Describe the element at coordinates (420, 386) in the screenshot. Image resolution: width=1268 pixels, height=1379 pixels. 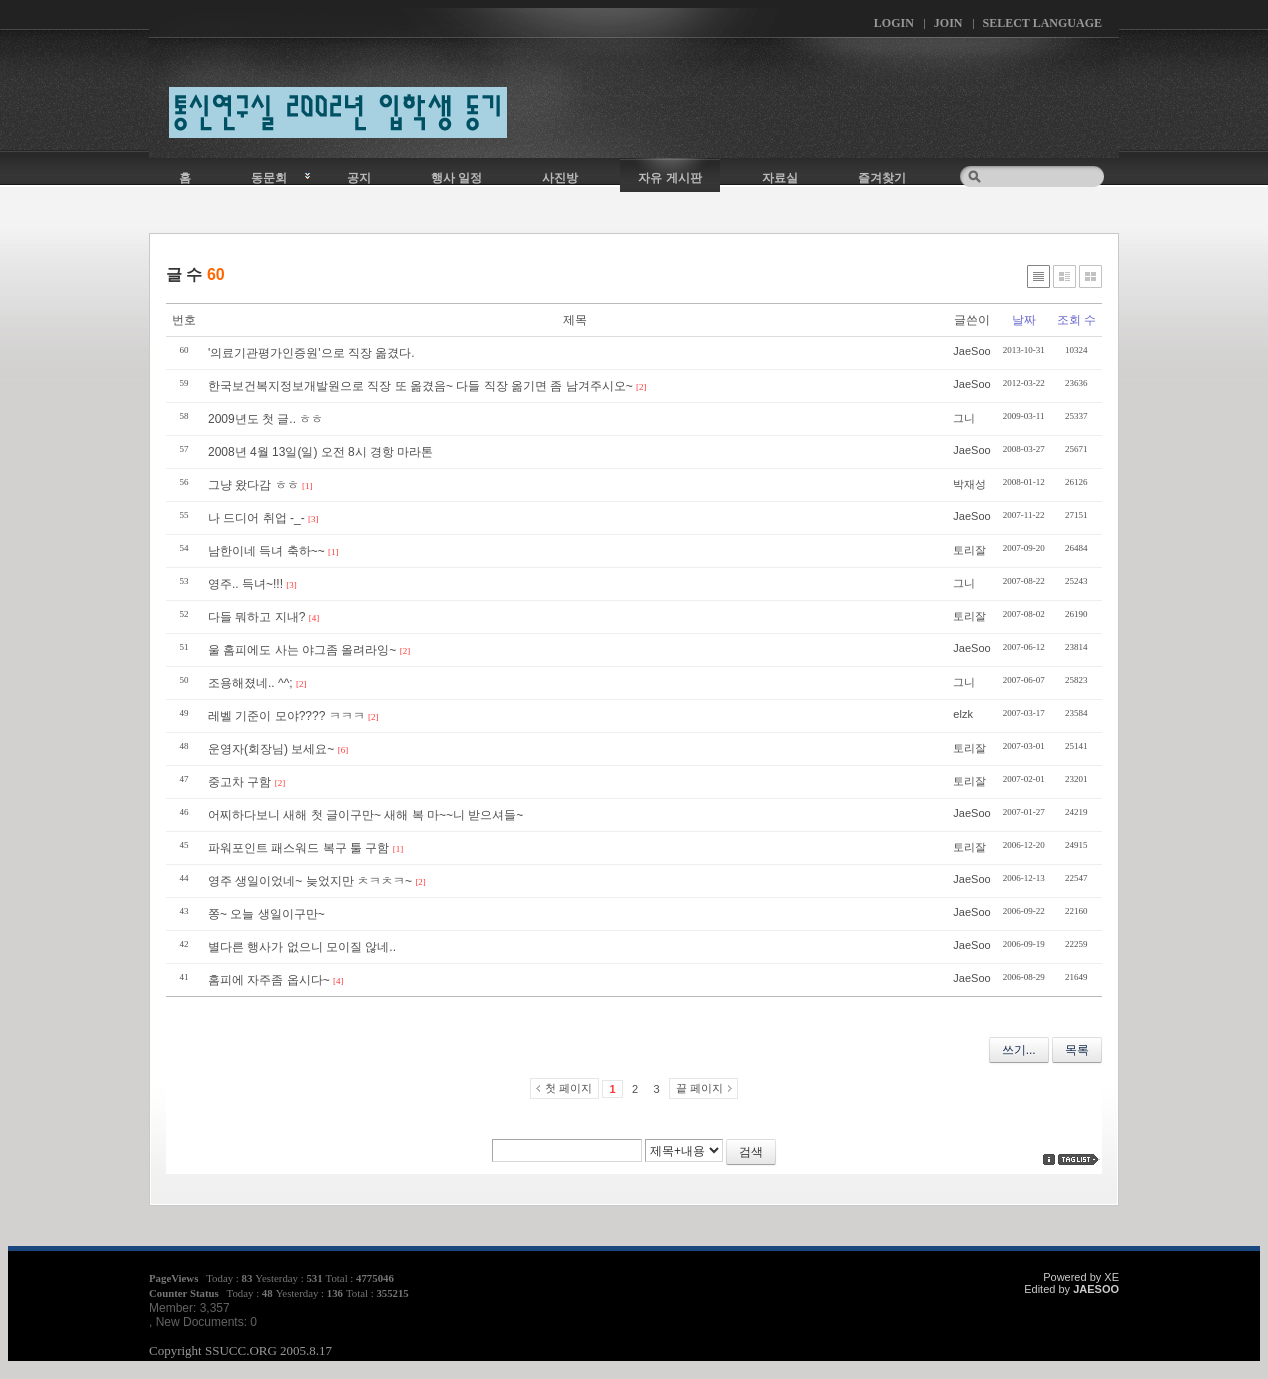
I see `한국보건복지정보개발원으로 직장 또 옮겼음~ 다들 직장 옮기면 좀 남겨주시오~` at that location.